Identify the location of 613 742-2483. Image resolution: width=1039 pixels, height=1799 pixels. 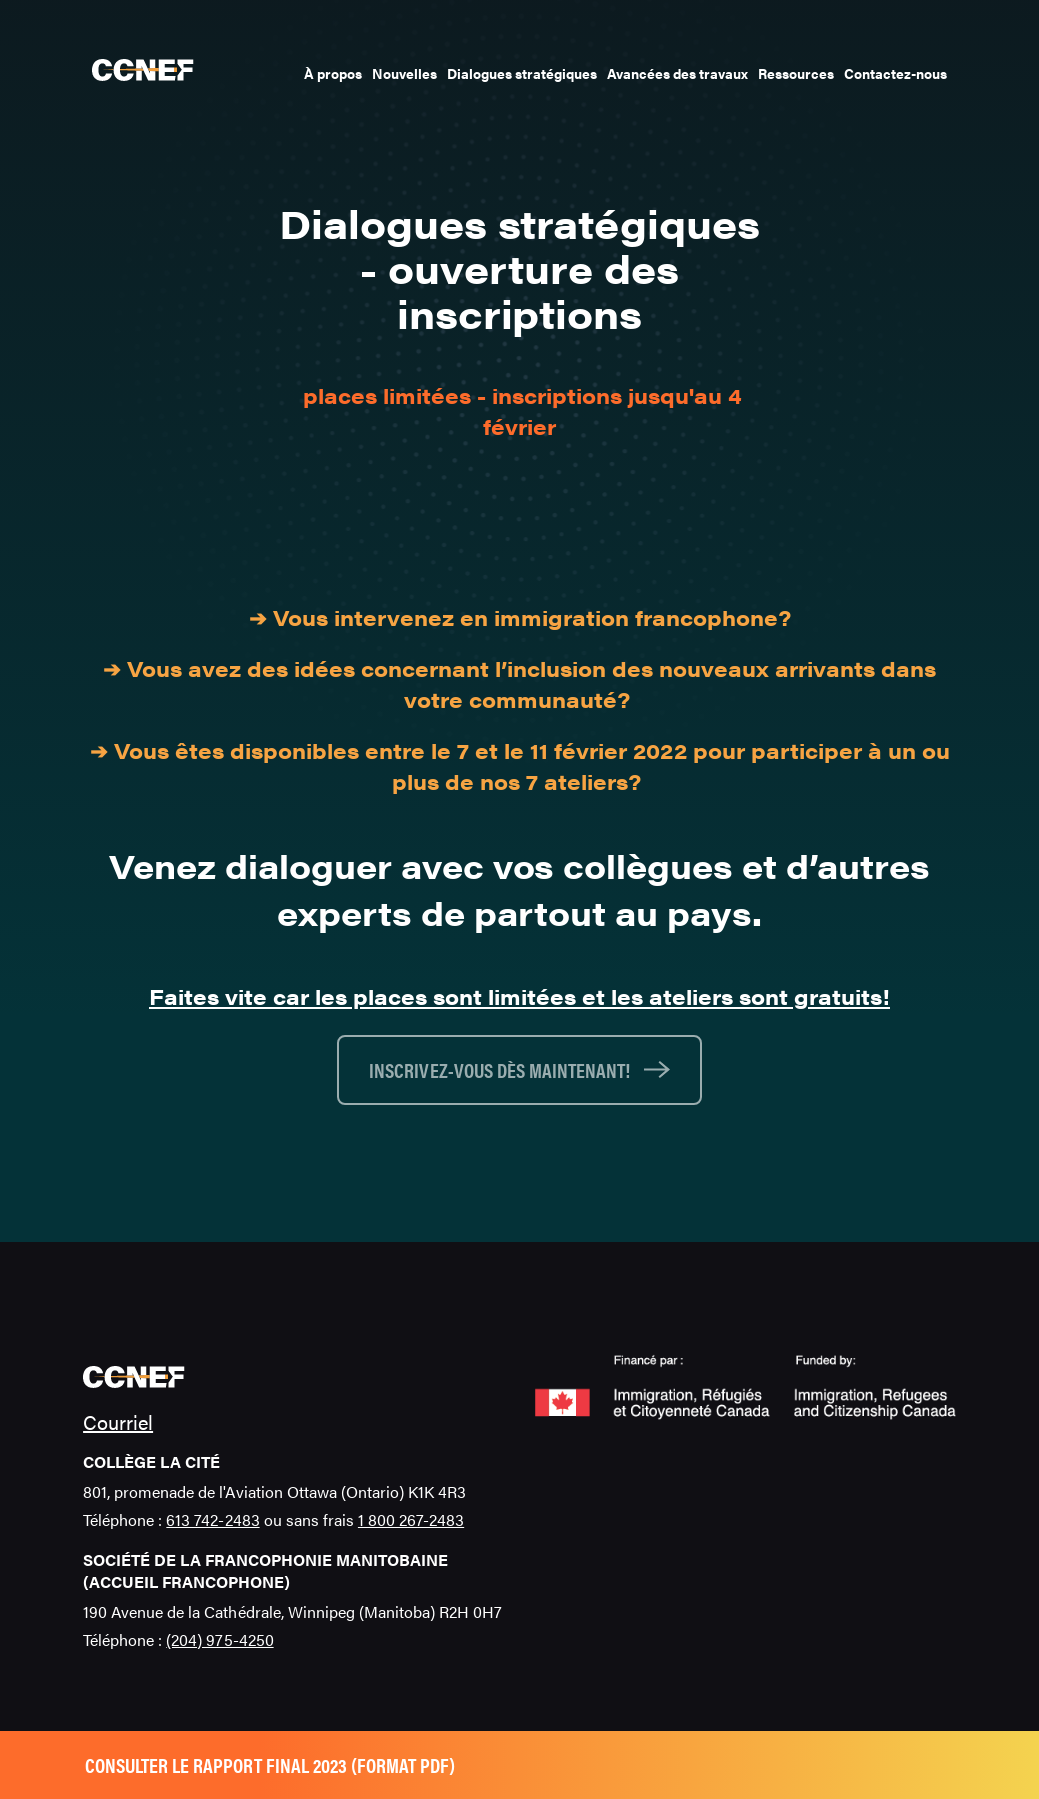
(212, 1519).